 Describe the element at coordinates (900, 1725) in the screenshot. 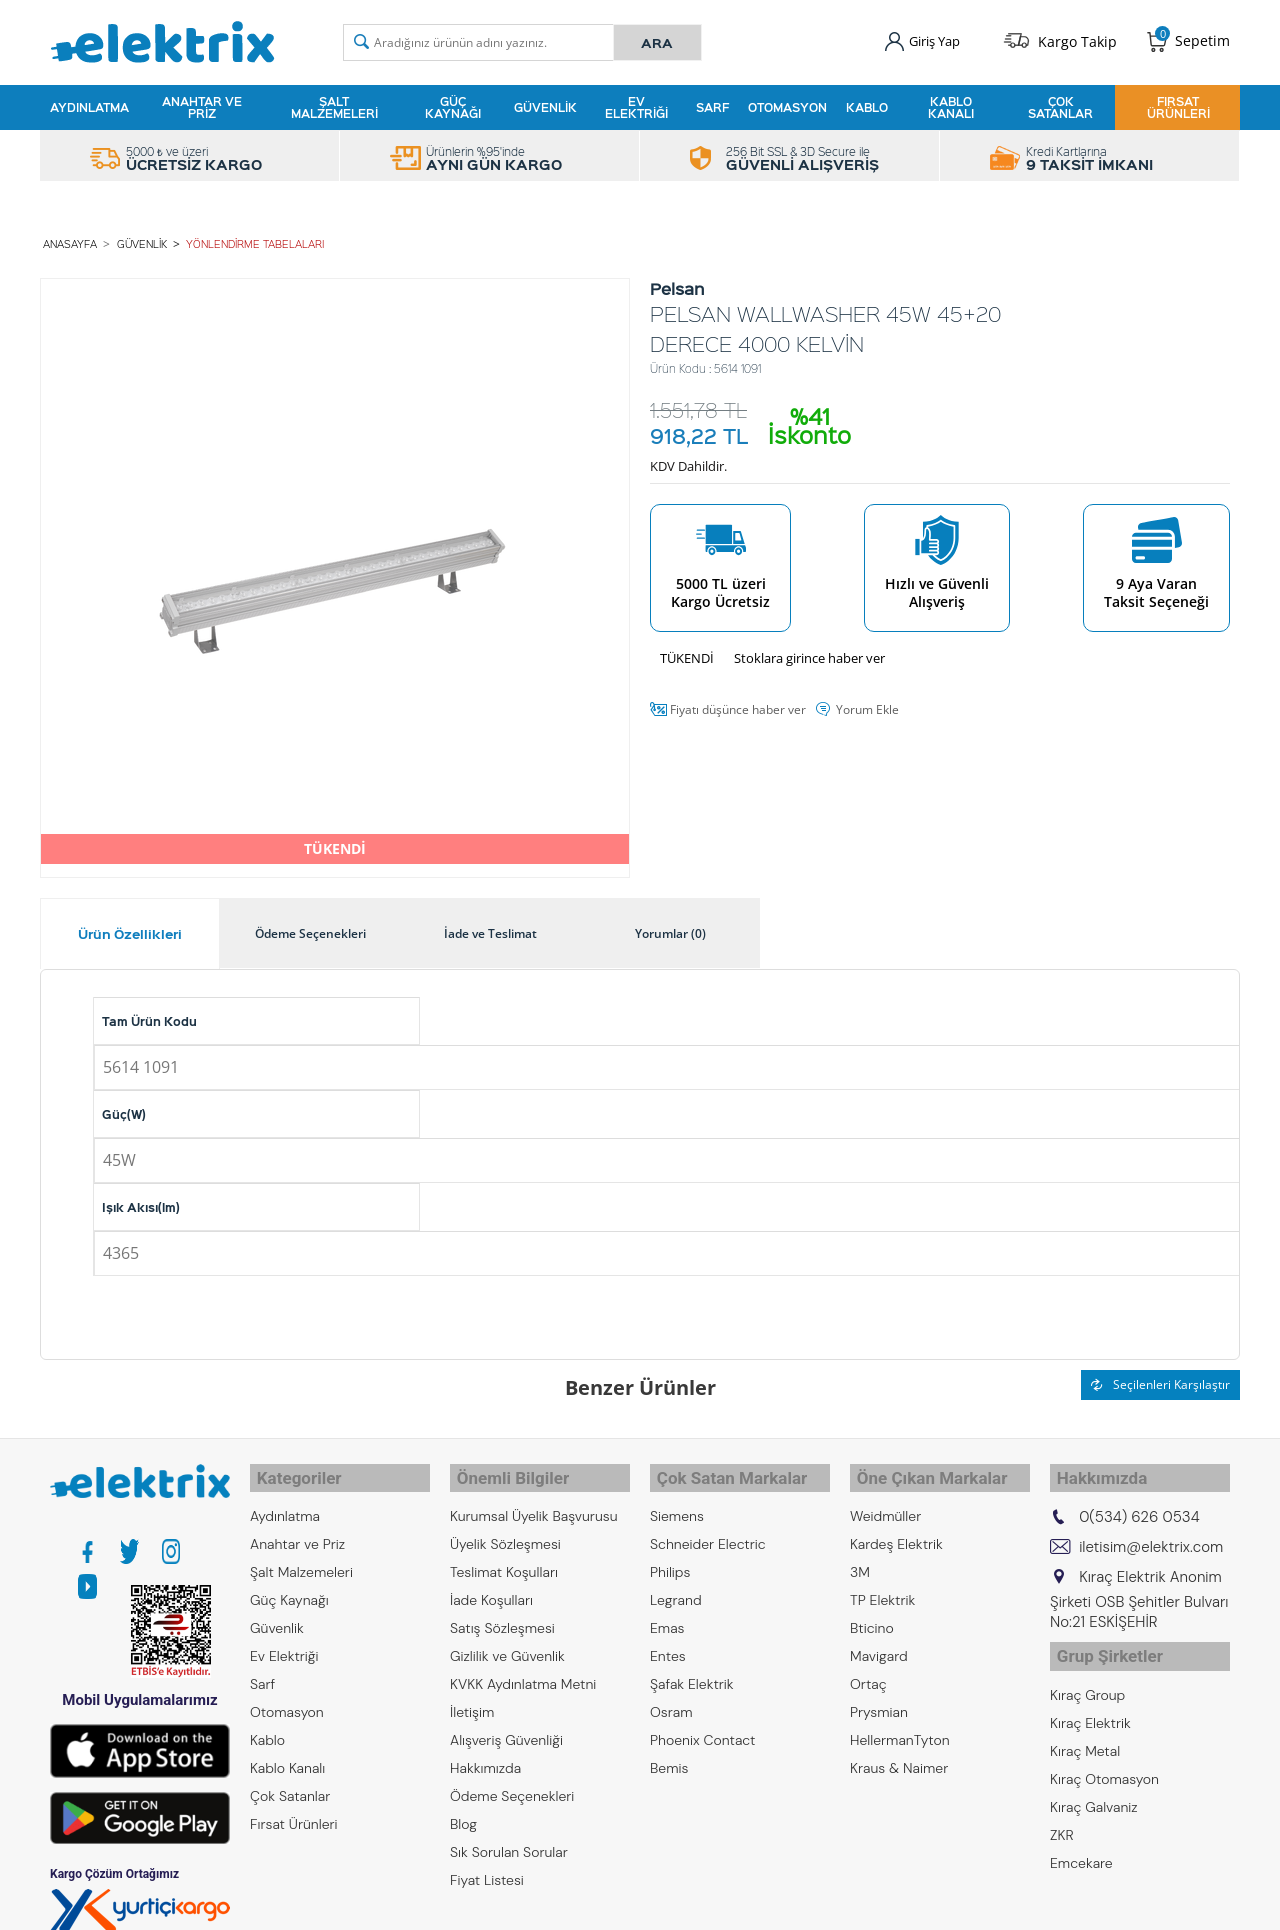

I see `HellermanTyton` at that location.